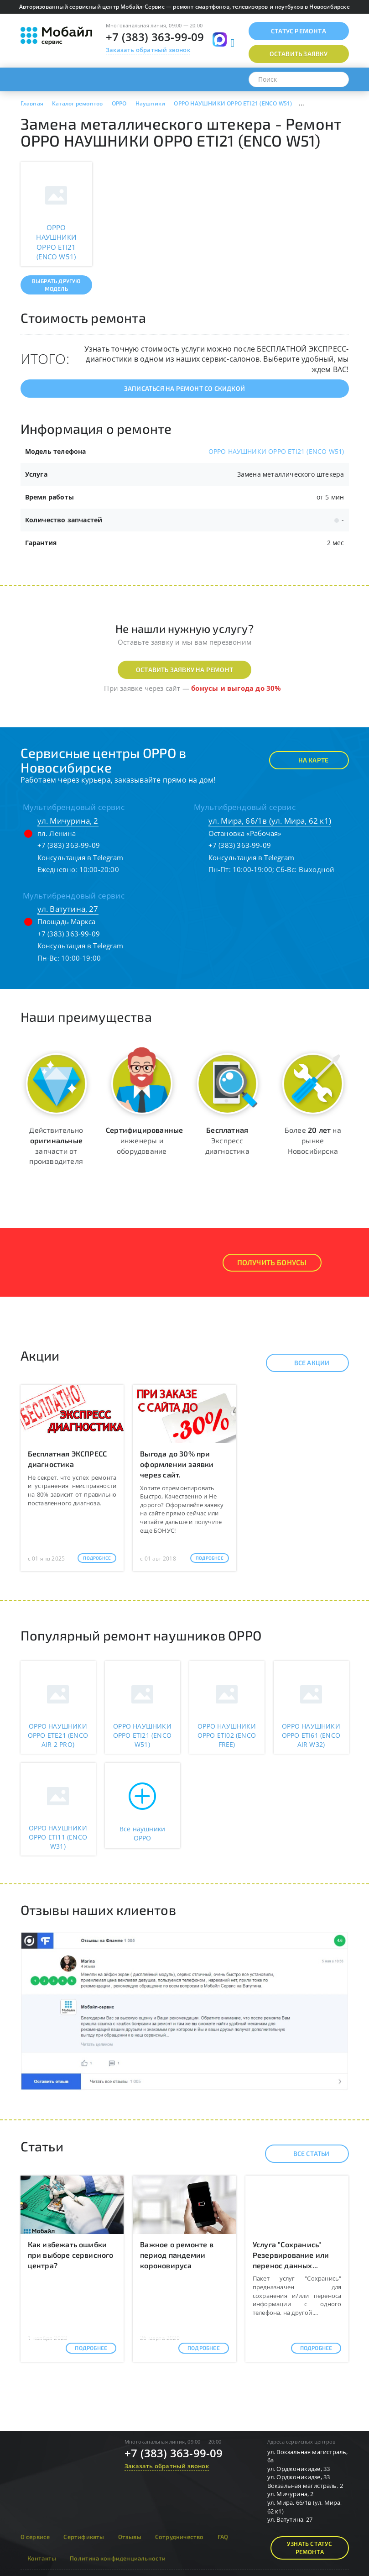 The width and height of the screenshot is (369, 2576). Describe the element at coordinates (71, 2255) in the screenshot. I see `Как избежать ошибки при выборе сервисного центра?` at that location.